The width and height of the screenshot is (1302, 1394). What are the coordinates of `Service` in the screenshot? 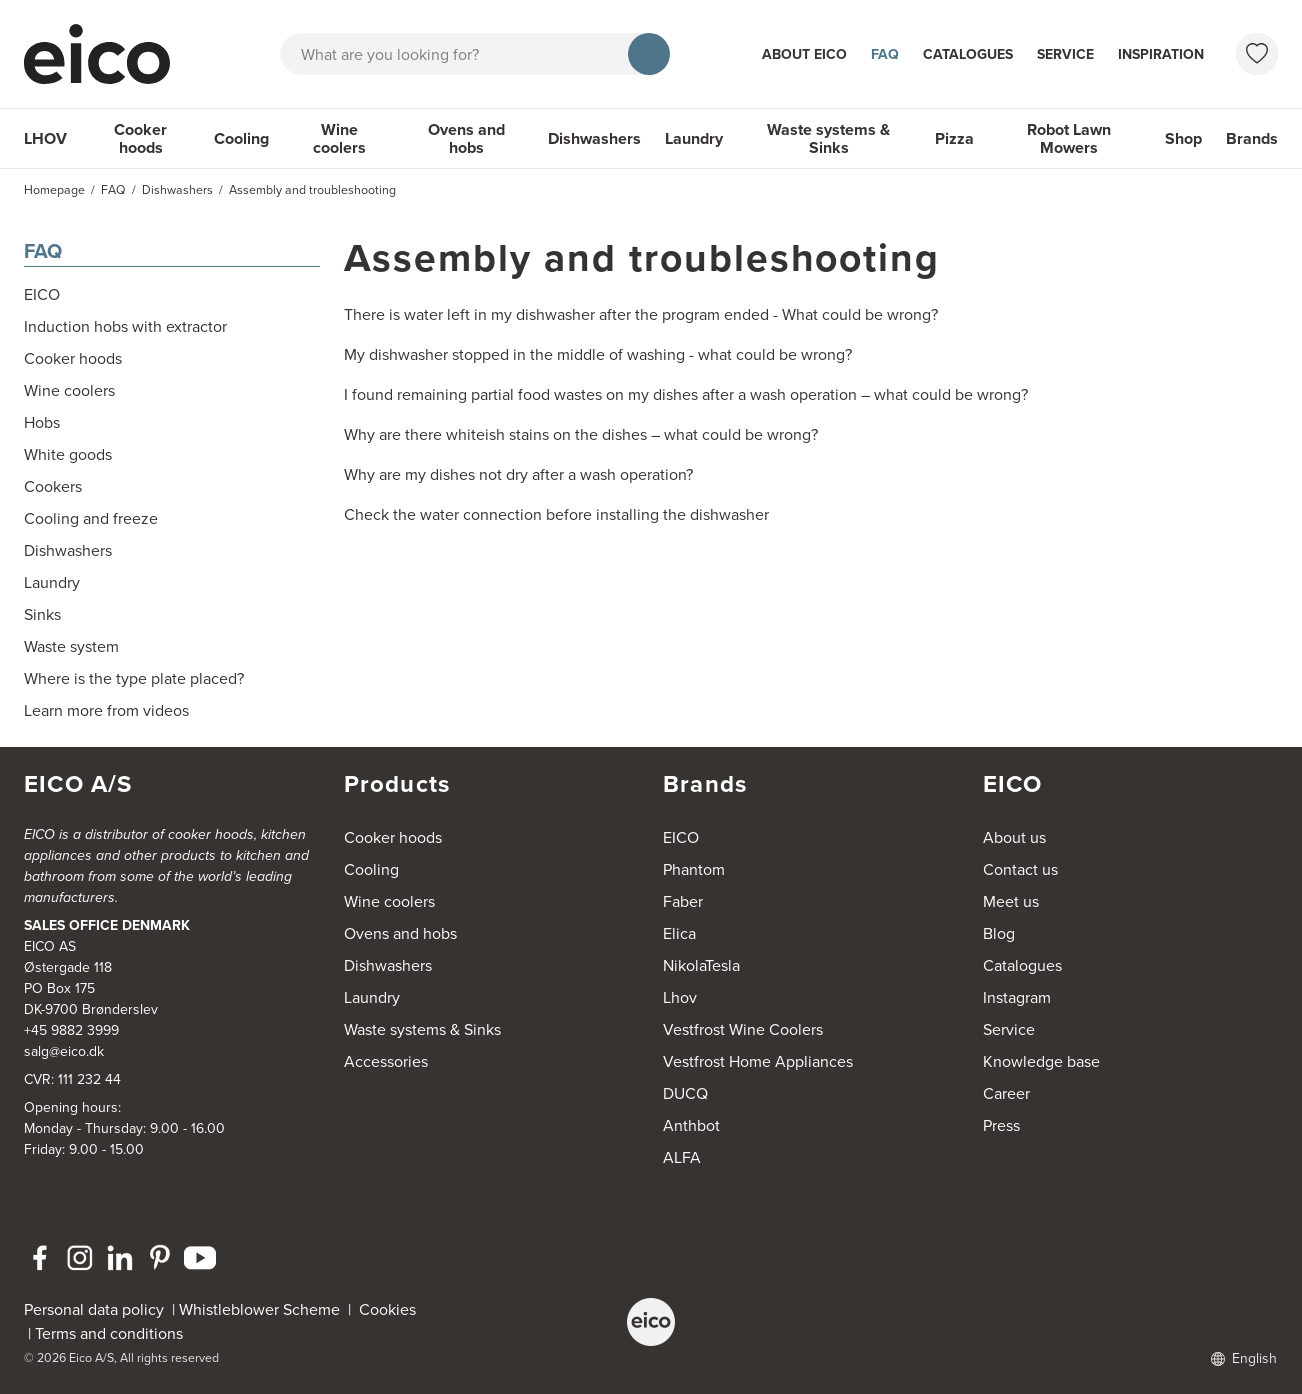 It's located at (1065, 54).